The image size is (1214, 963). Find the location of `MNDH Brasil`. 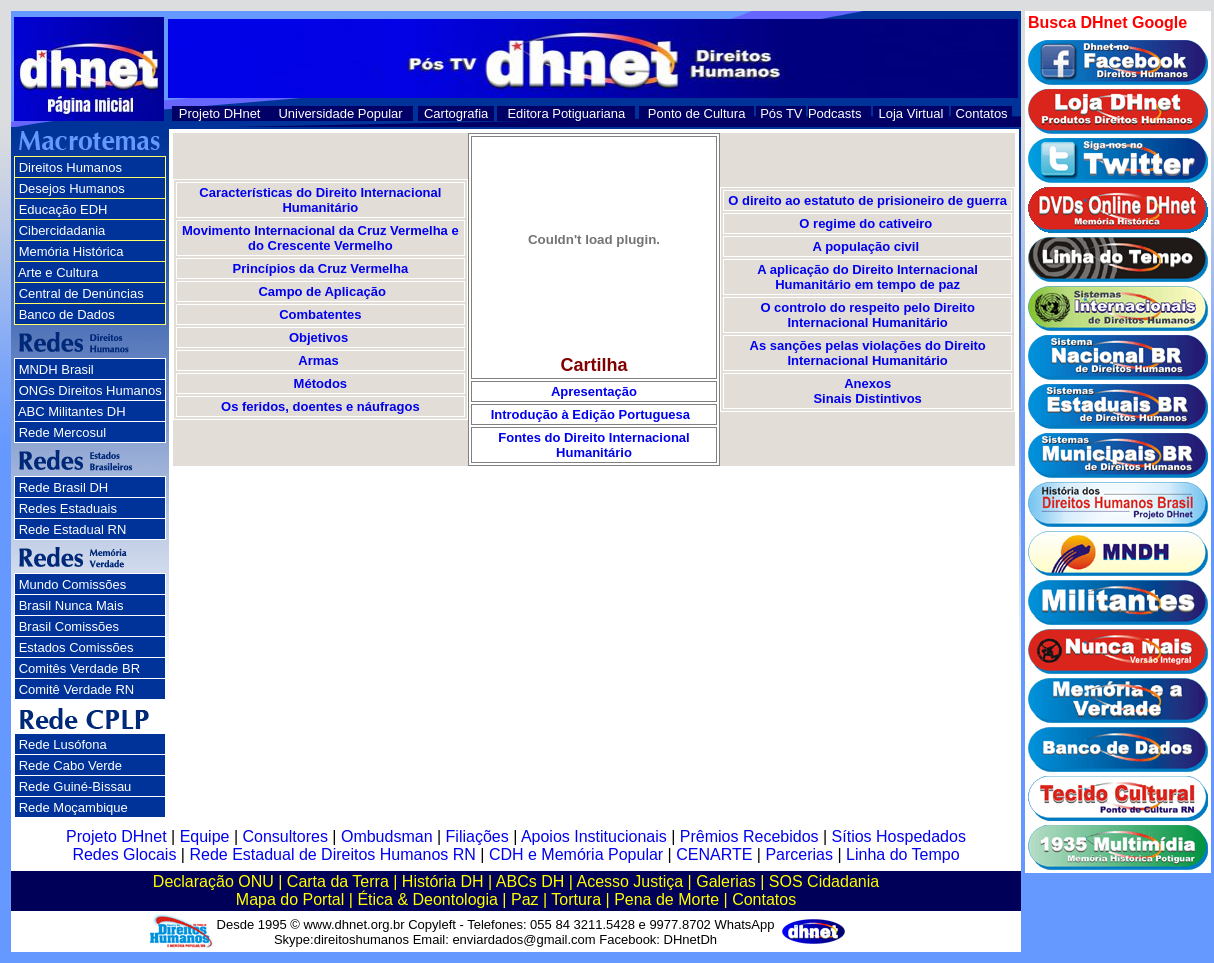

MNDH Brasil is located at coordinates (56, 369).